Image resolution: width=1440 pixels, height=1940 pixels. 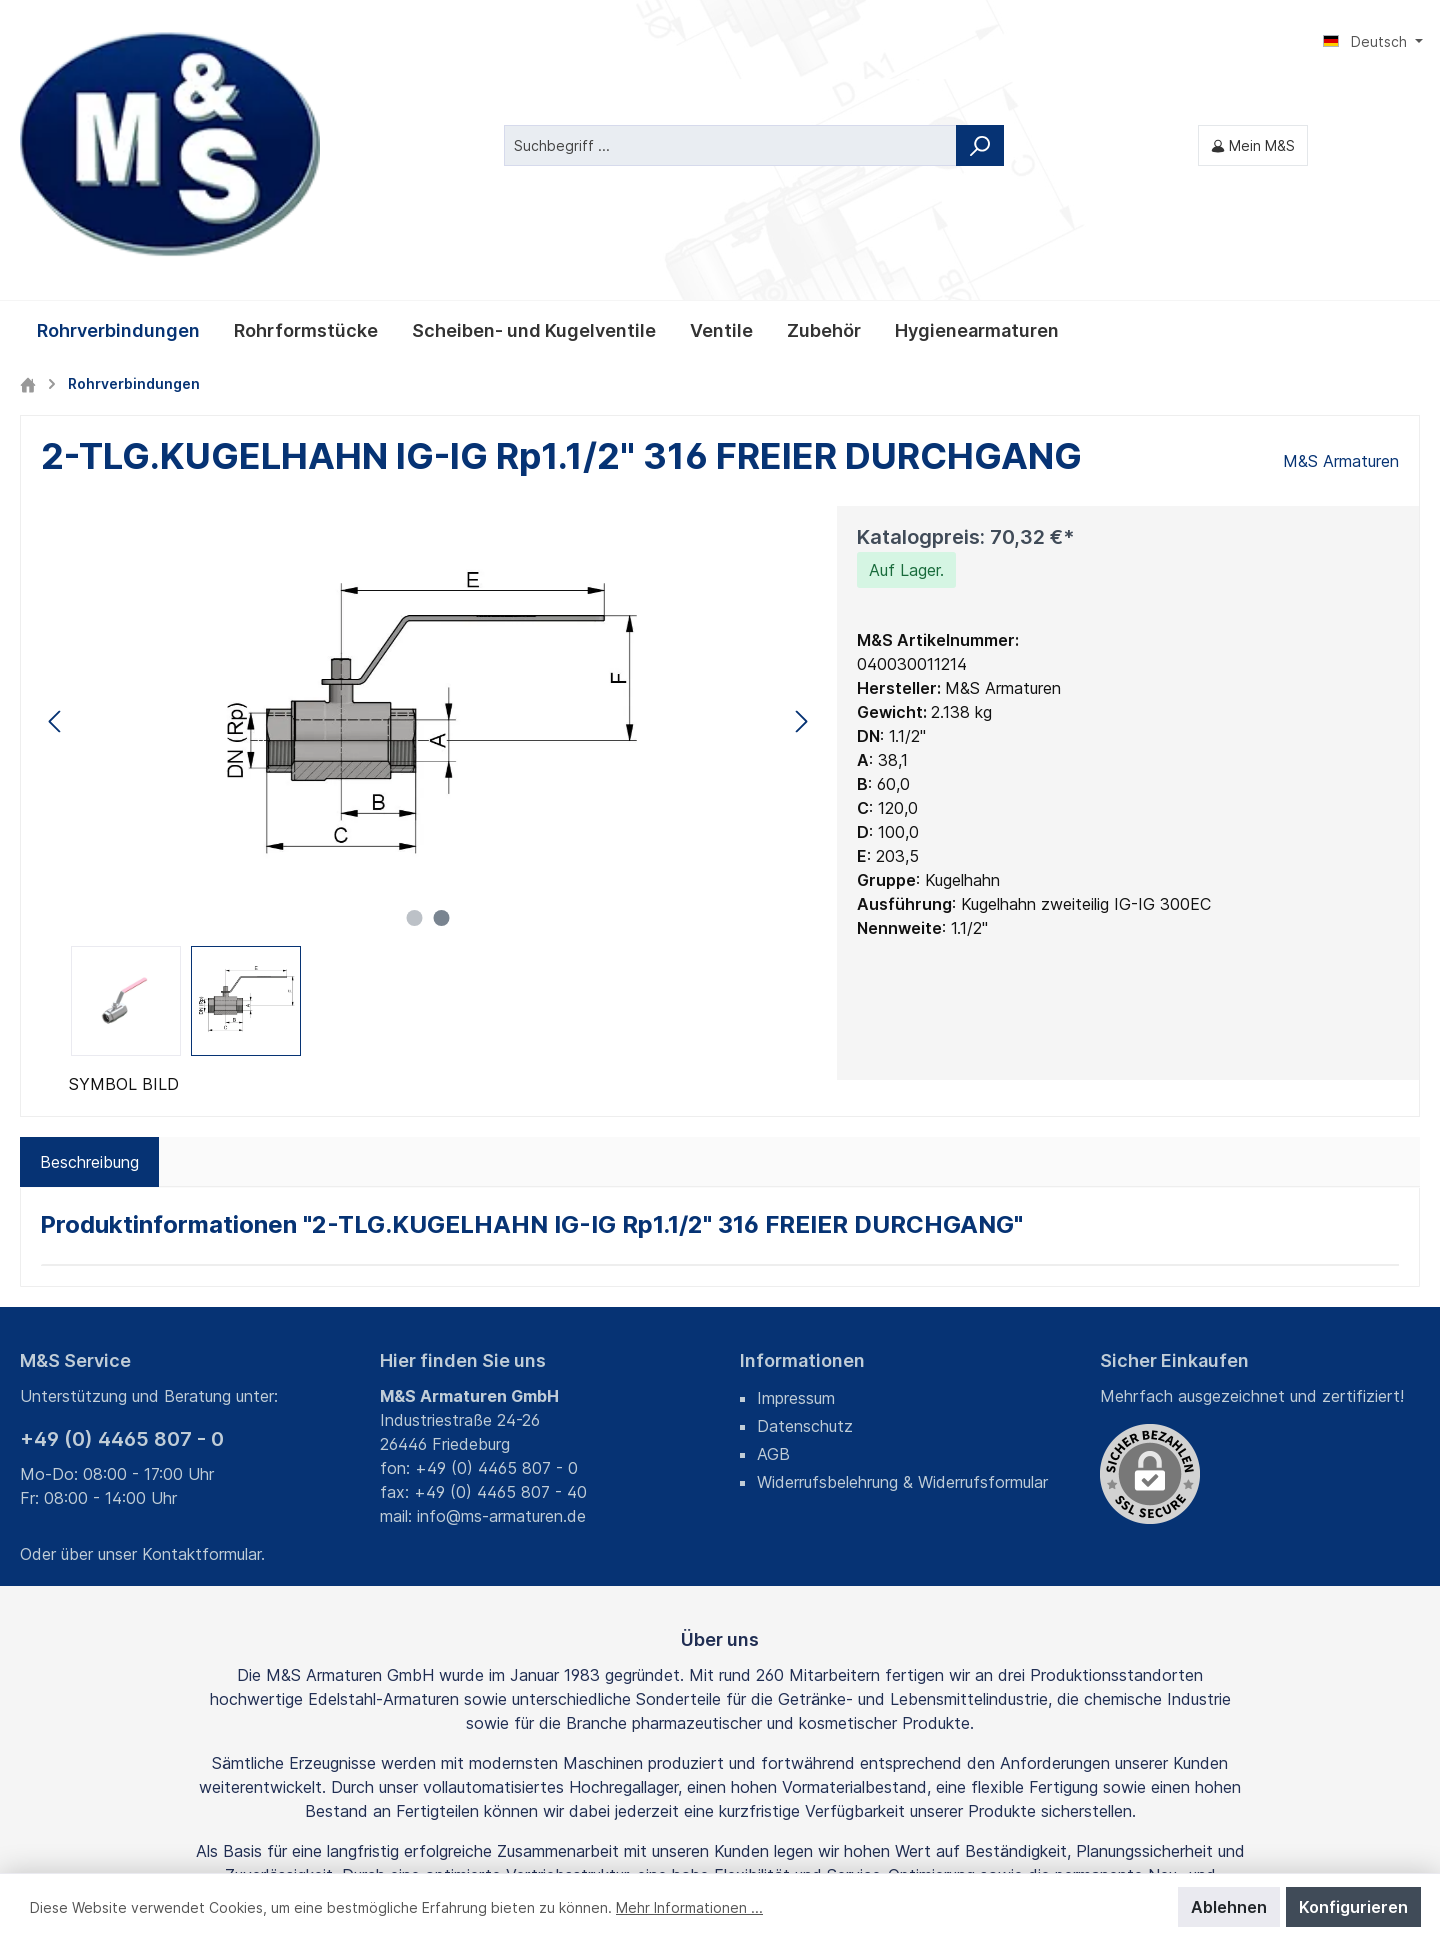 I want to click on Konfigurieren, so click(x=1353, y=1907).